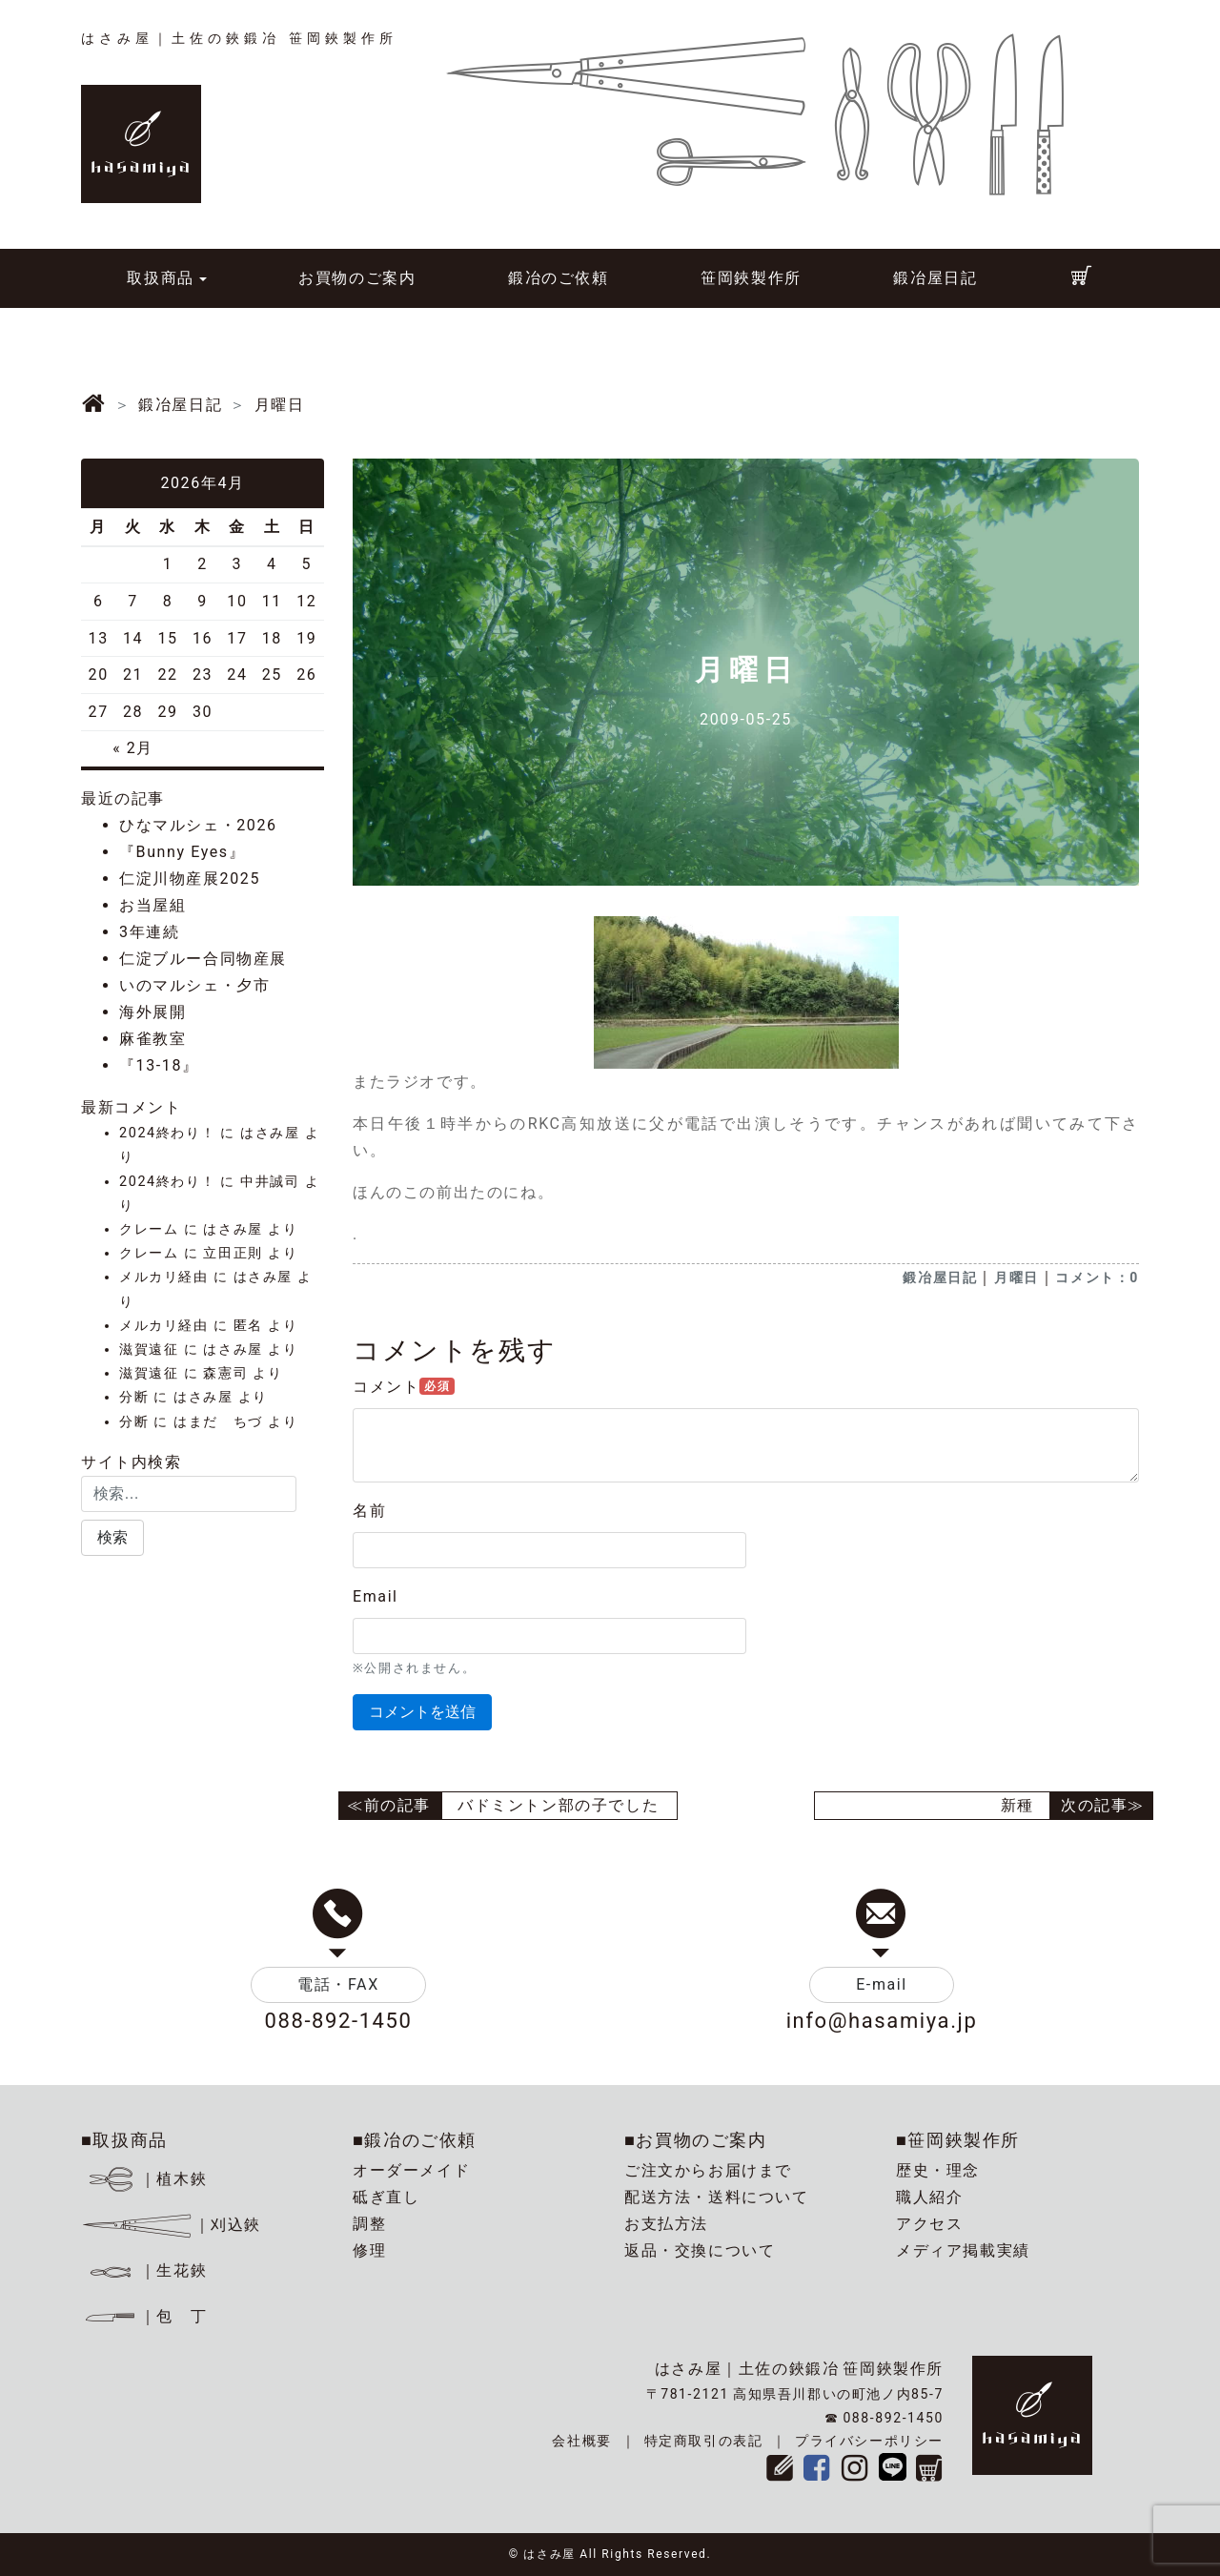 Image resolution: width=1220 pixels, height=2576 pixels. What do you see at coordinates (708, 2170) in the screenshot?
I see `ご注文からお届けまで` at bounding box center [708, 2170].